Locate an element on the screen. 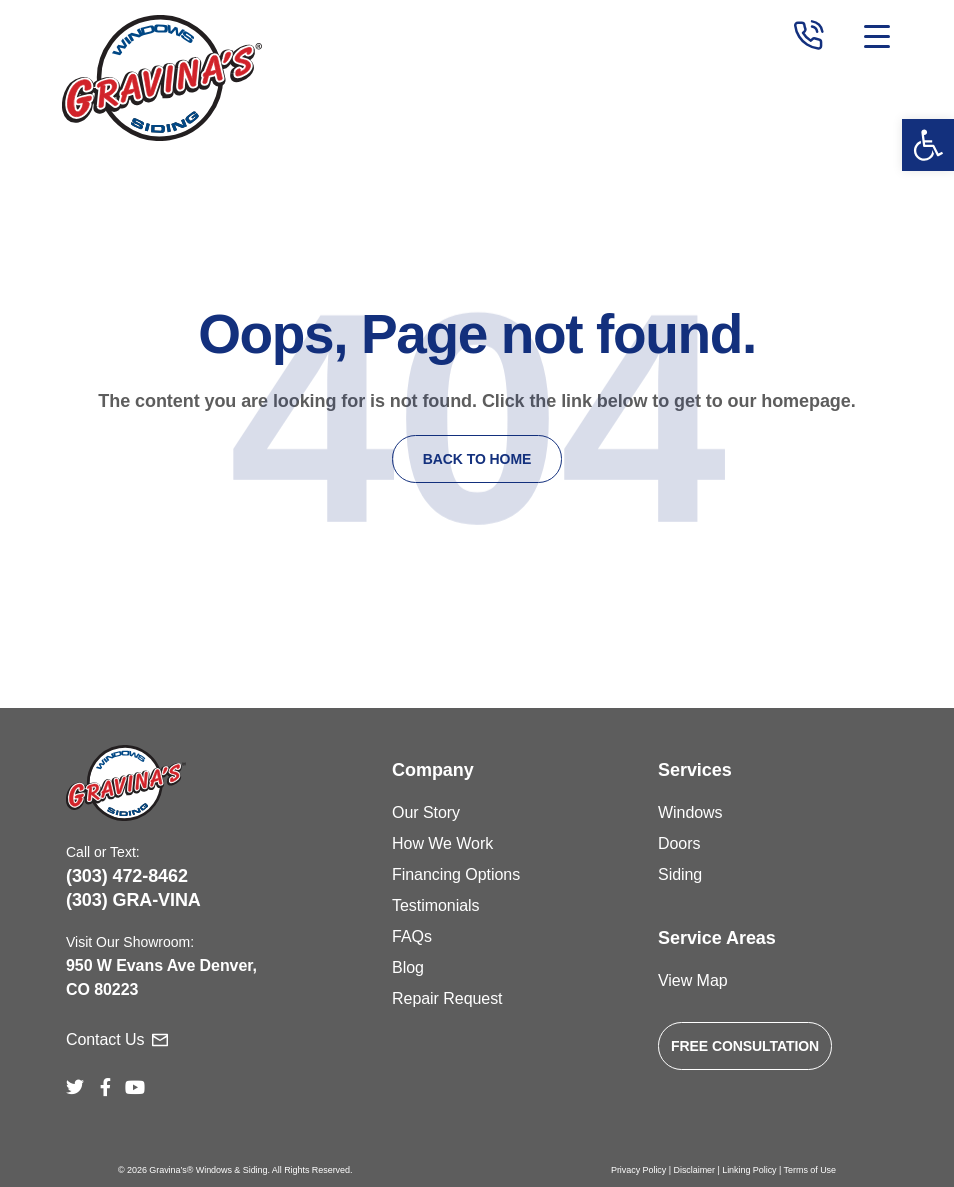 This screenshot has height=1187, width=954. Disclaimer is located at coordinates (694, 1170).